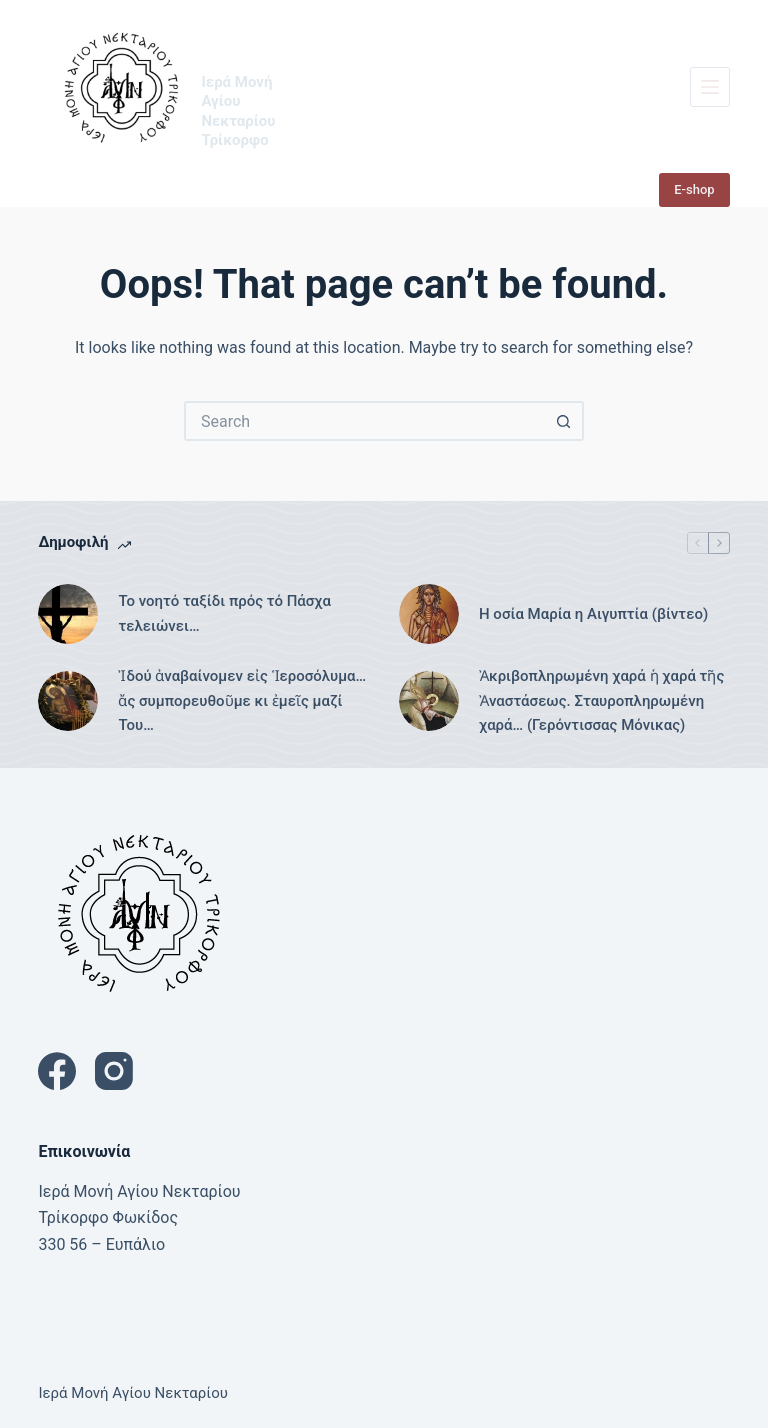  I want to click on Το νοητό ταξίδι πρός τό Πάσχα τελειώνει…, so click(224, 613).